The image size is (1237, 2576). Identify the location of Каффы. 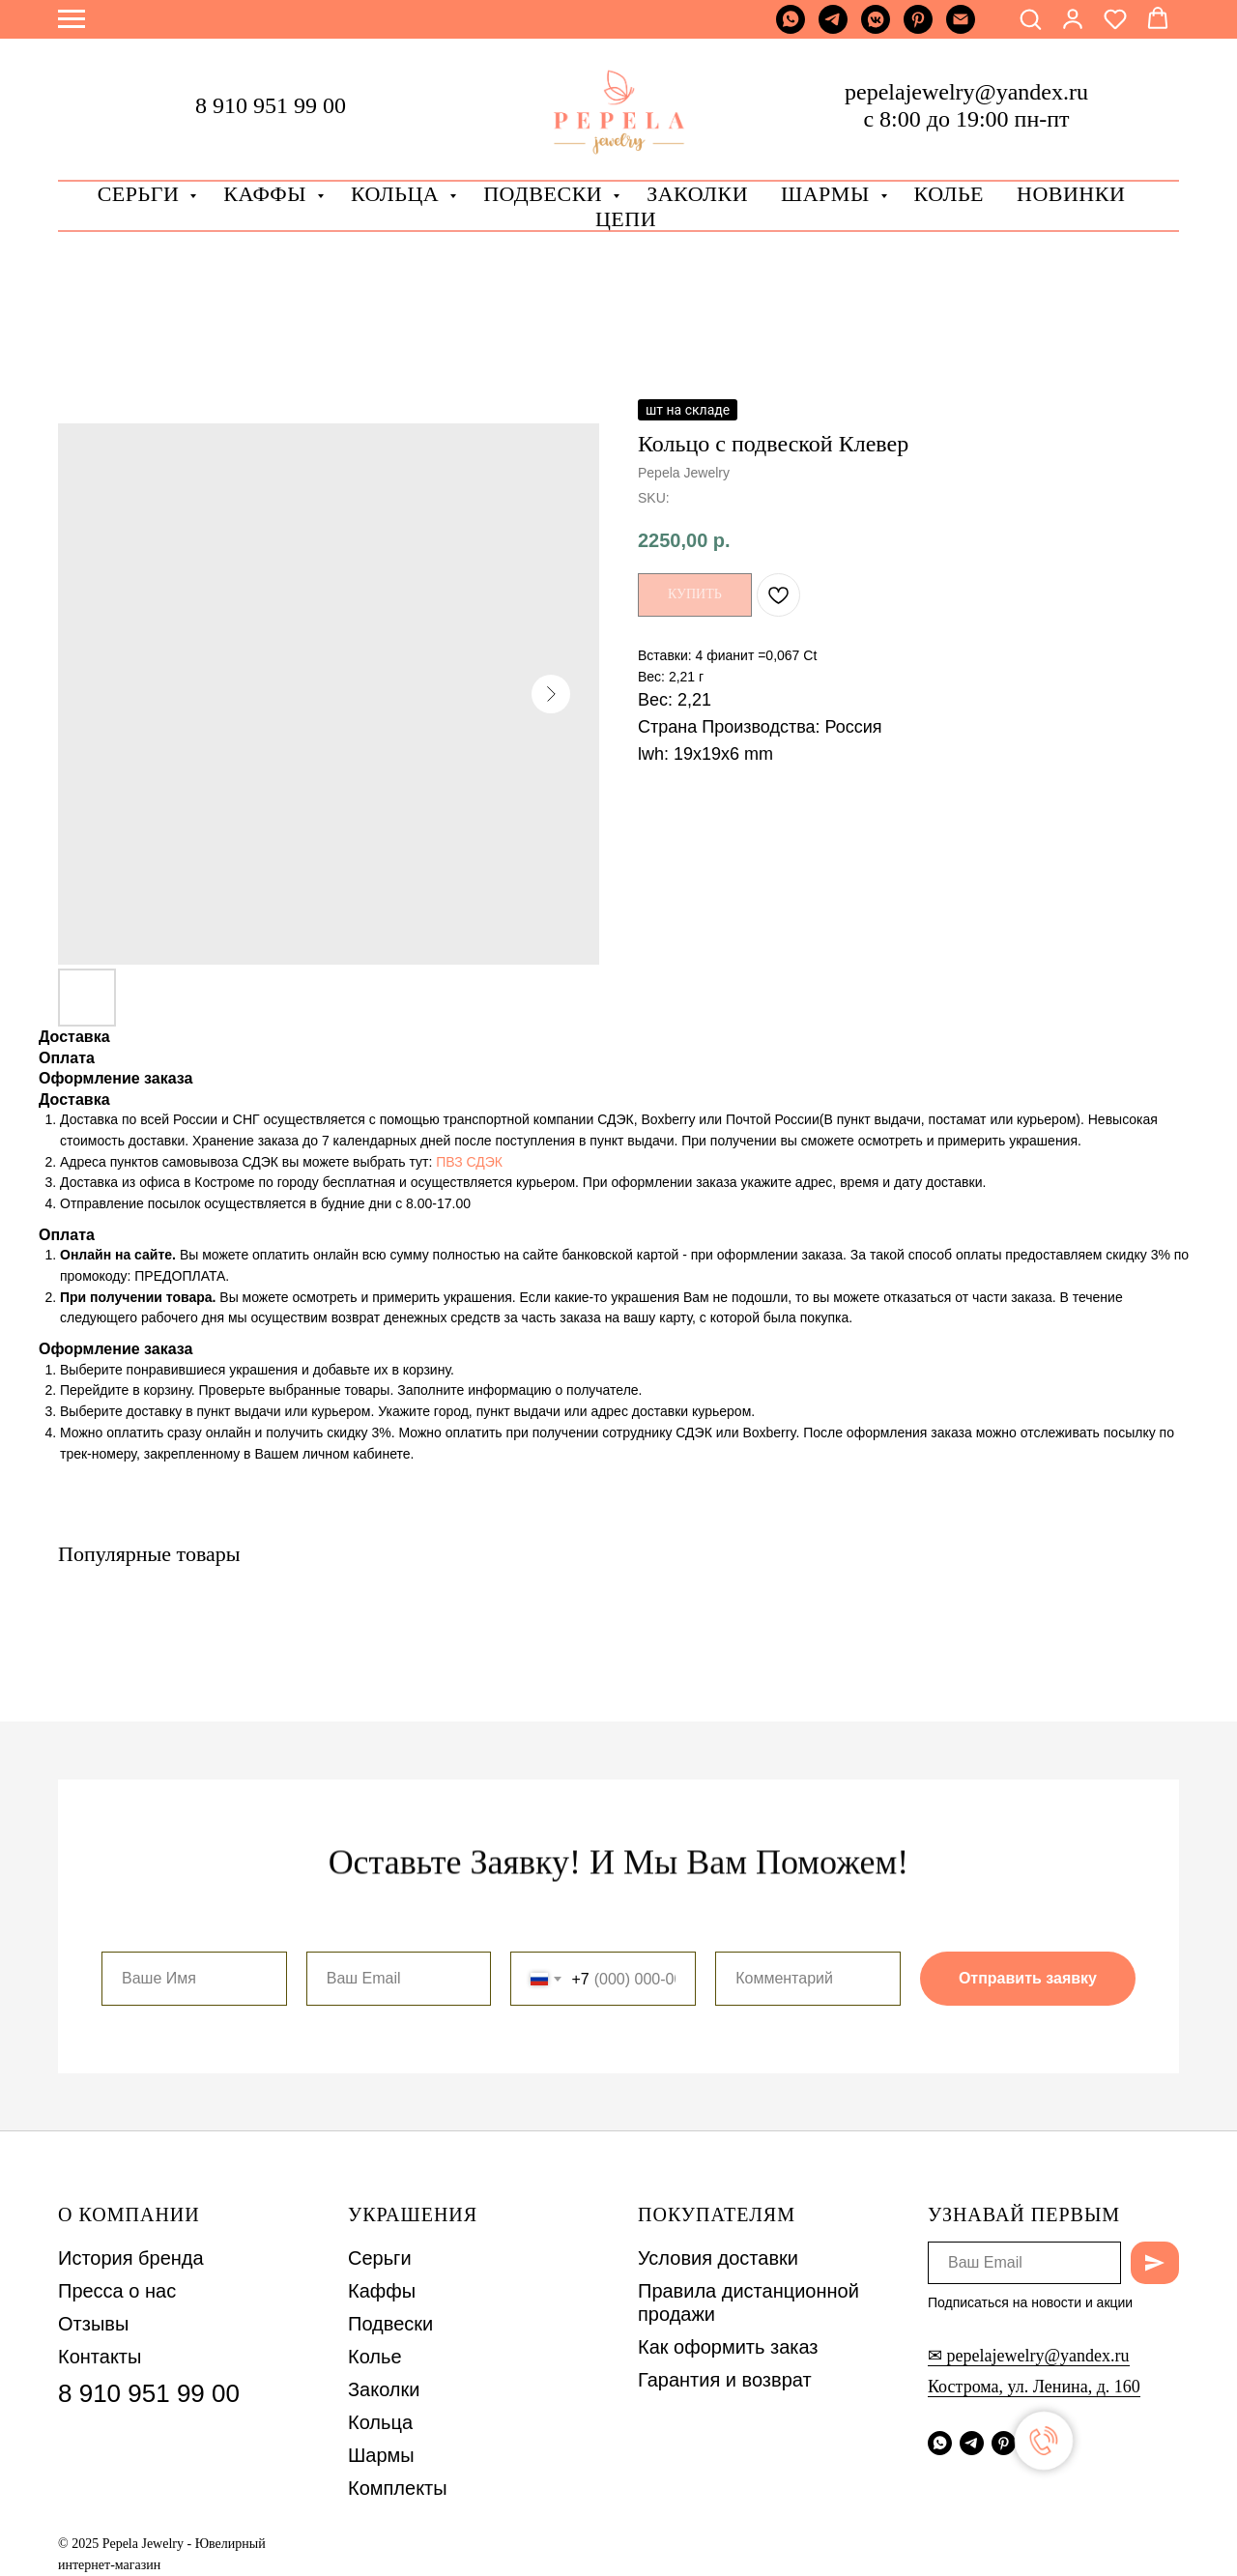
(267, 194).